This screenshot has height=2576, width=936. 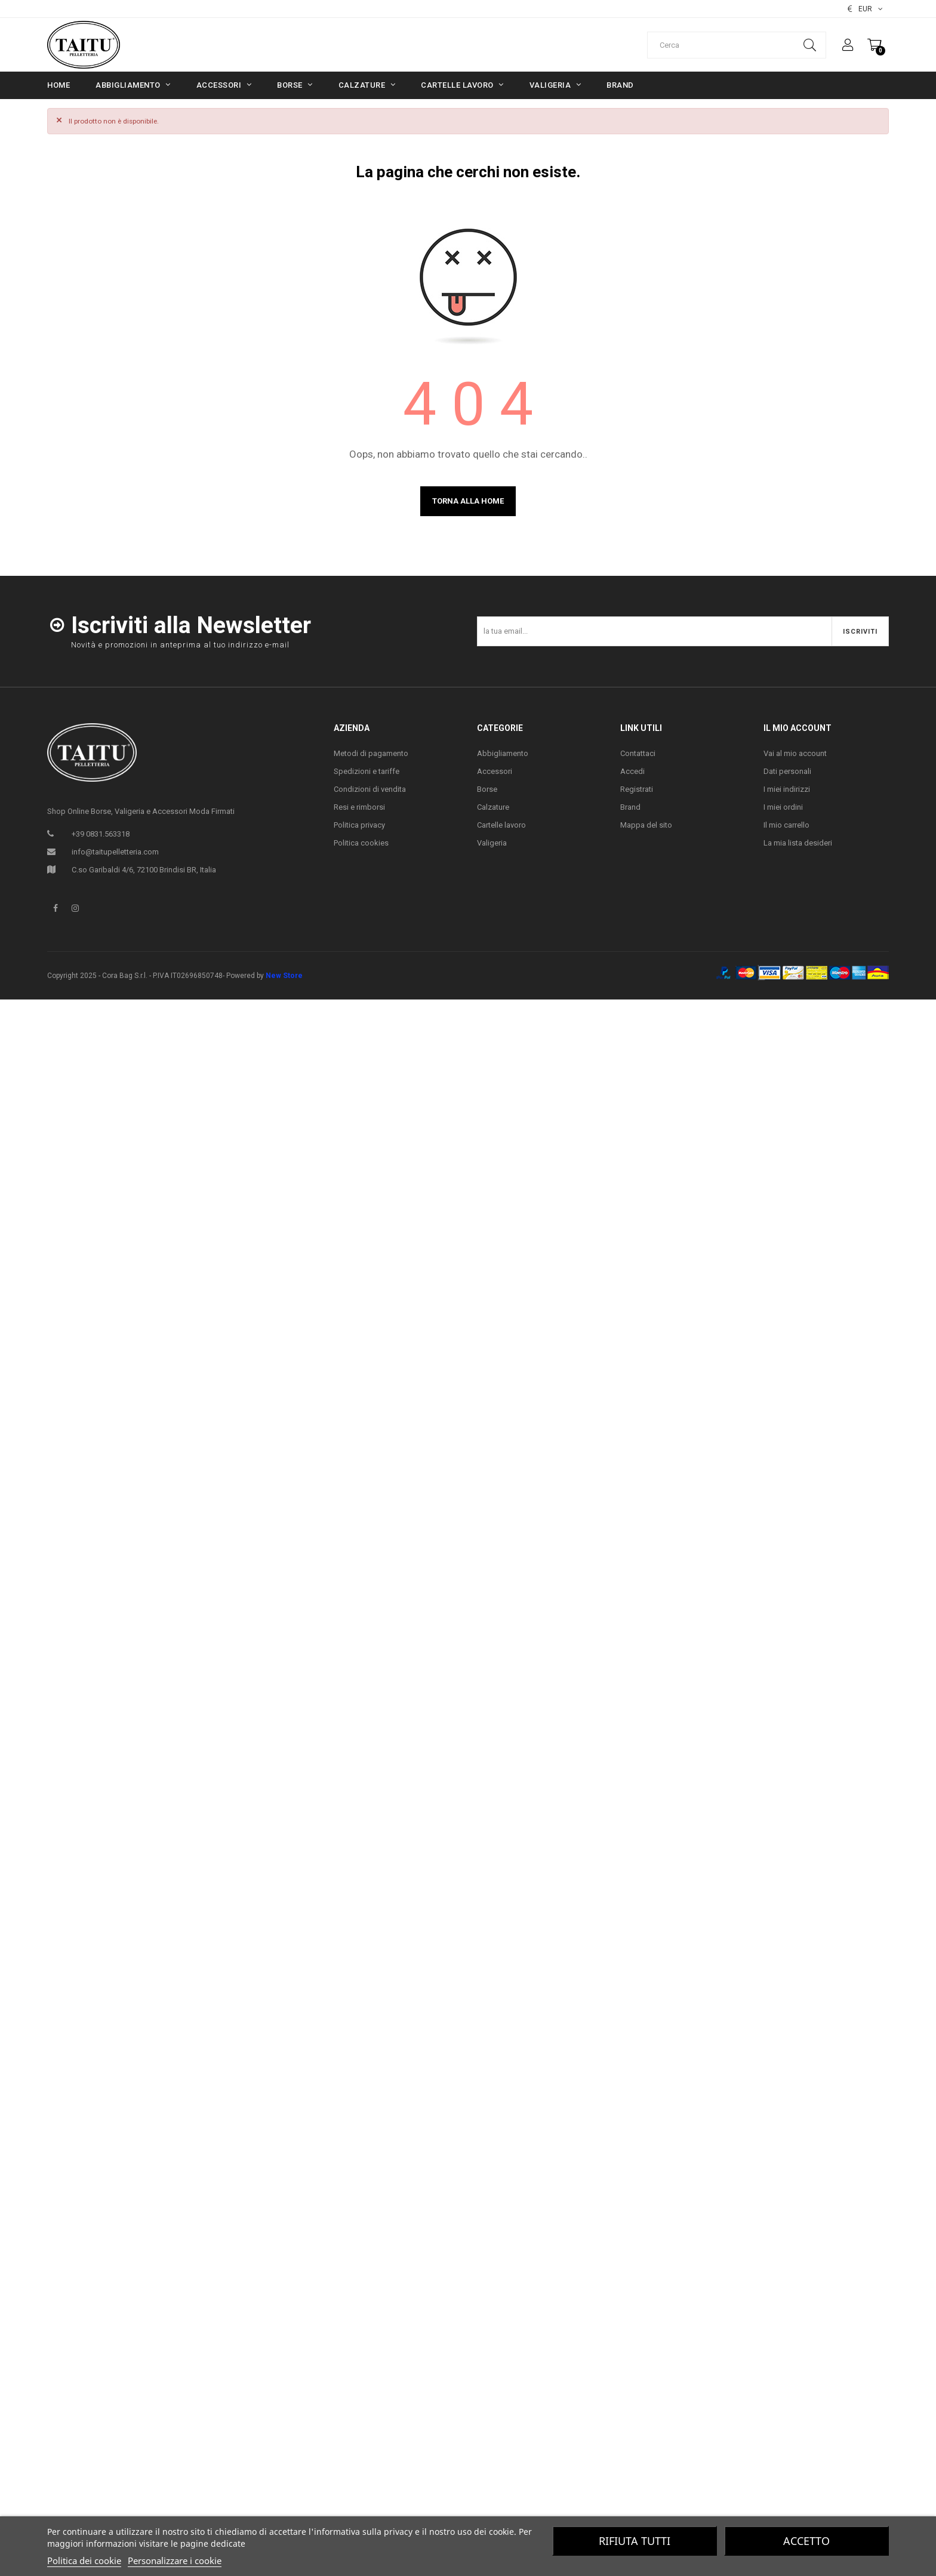 What do you see at coordinates (646, 824) in the screenshot?
I see `Mappa del sito` at bounding box center [646, 824].